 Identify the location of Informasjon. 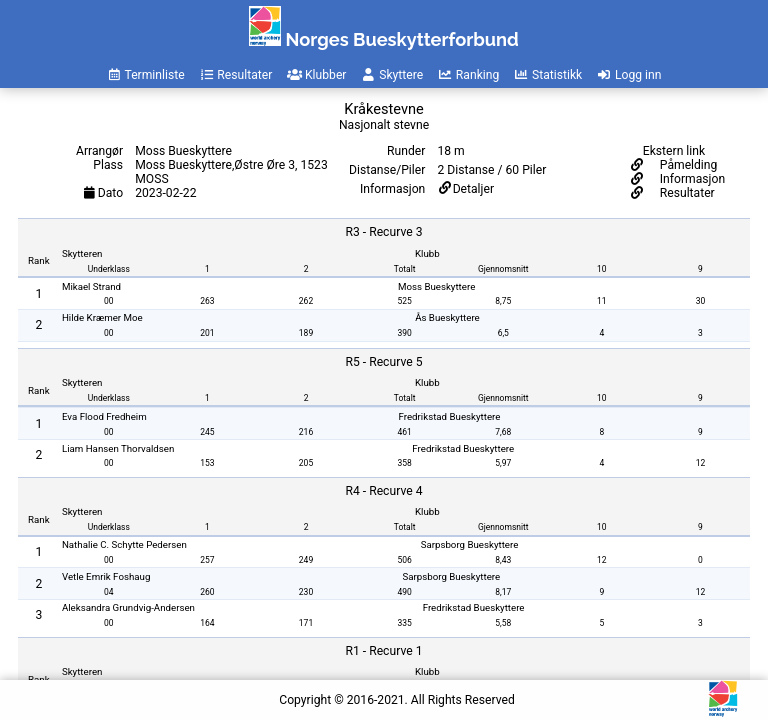
(691, 179).